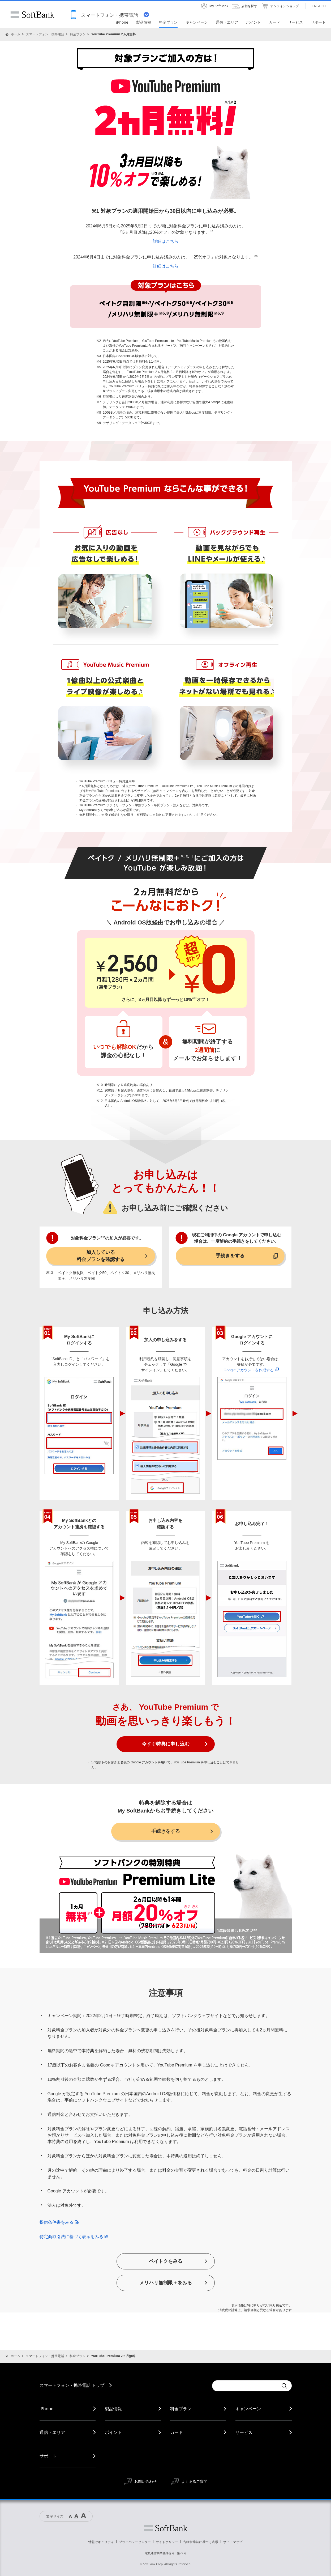 This screenshot has width=331, height=2576. Describe the element at coordinates (46, 2409) in the screenshot. I see `iPhone` at that location.